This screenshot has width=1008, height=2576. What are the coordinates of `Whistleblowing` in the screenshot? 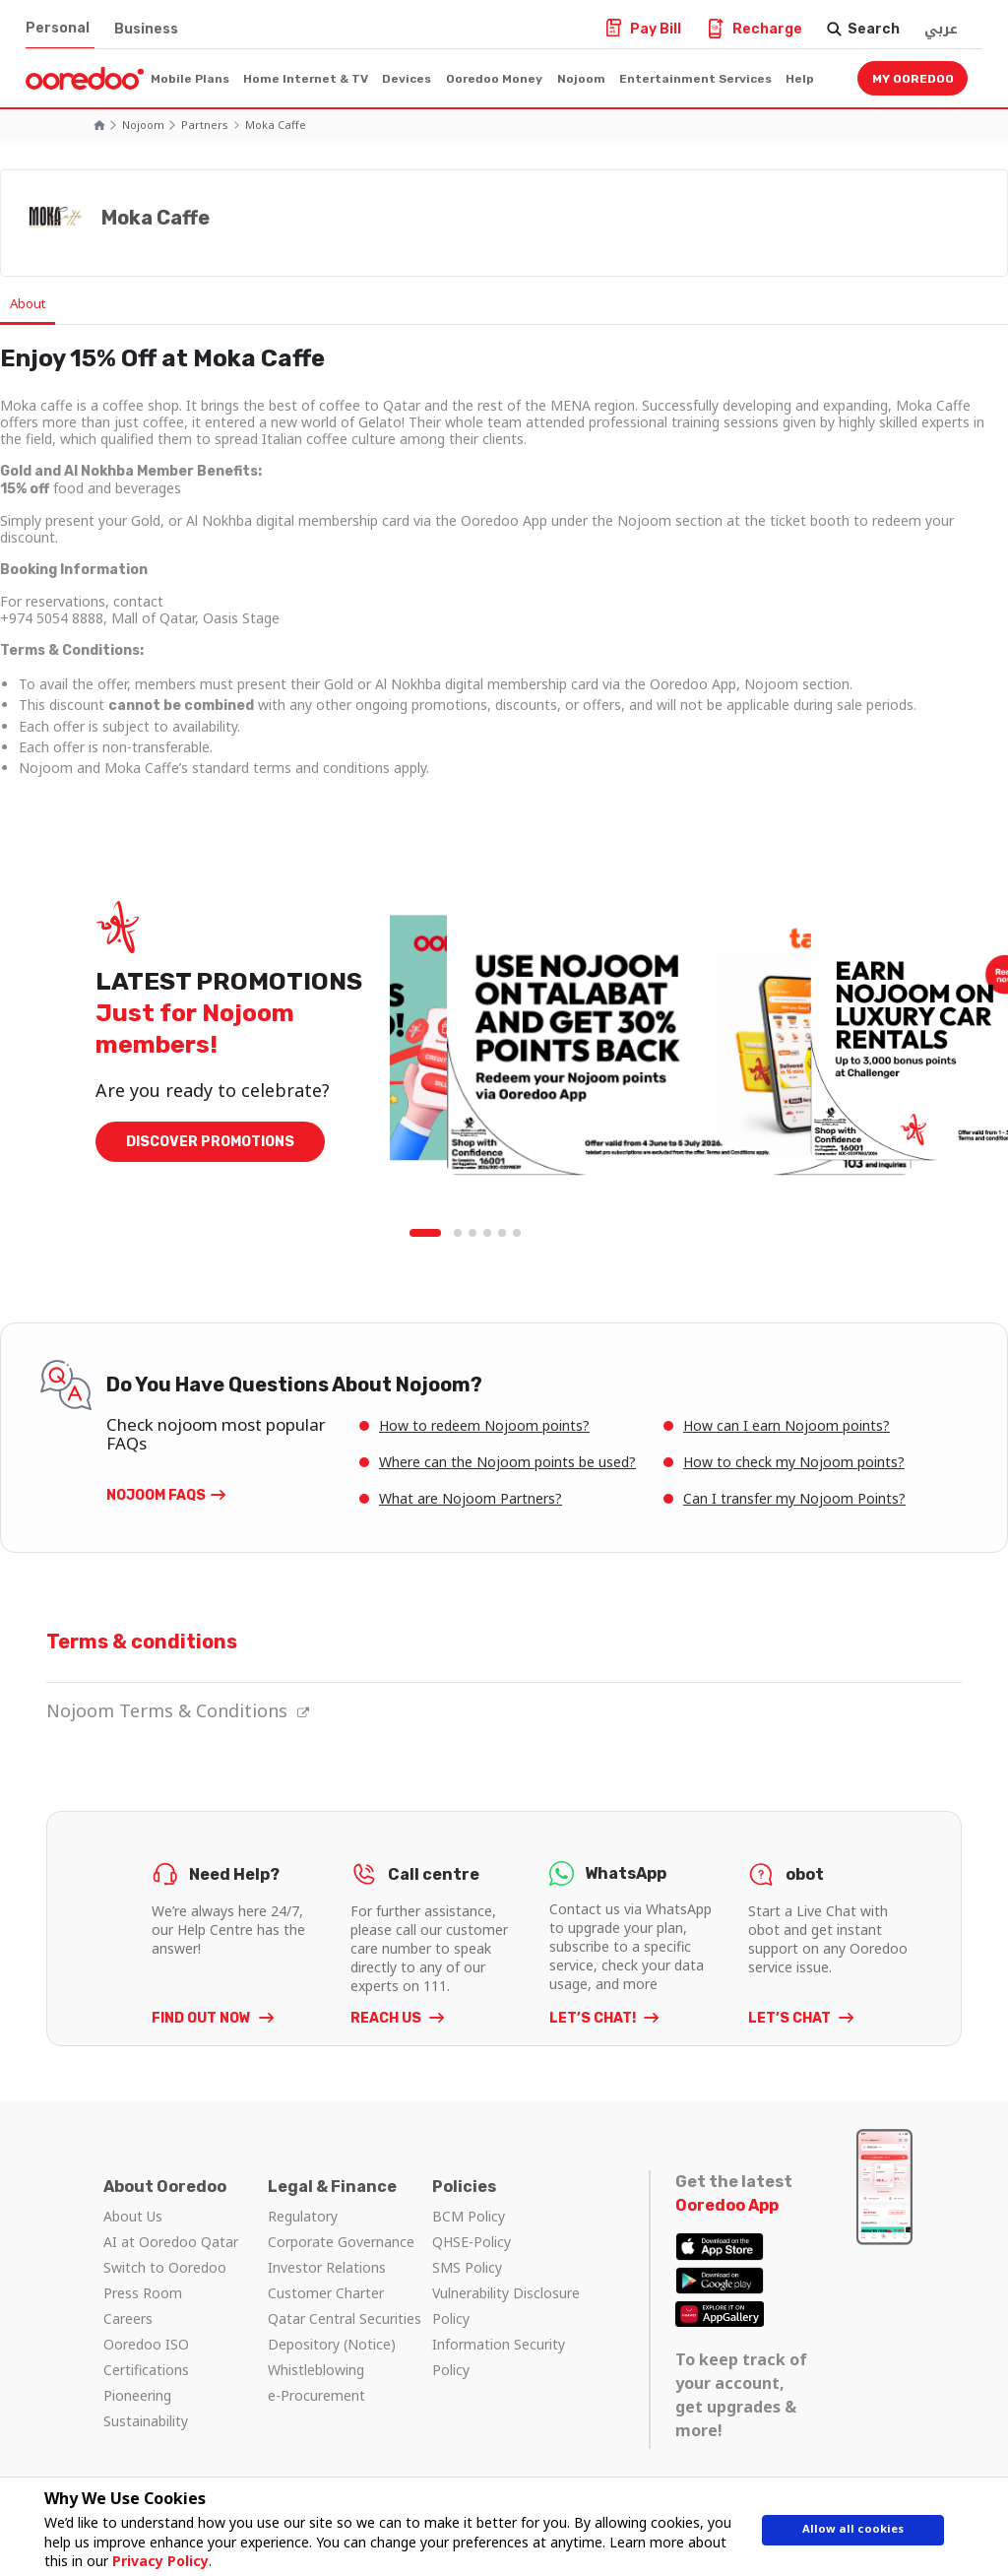 It's located at (316, 2370).